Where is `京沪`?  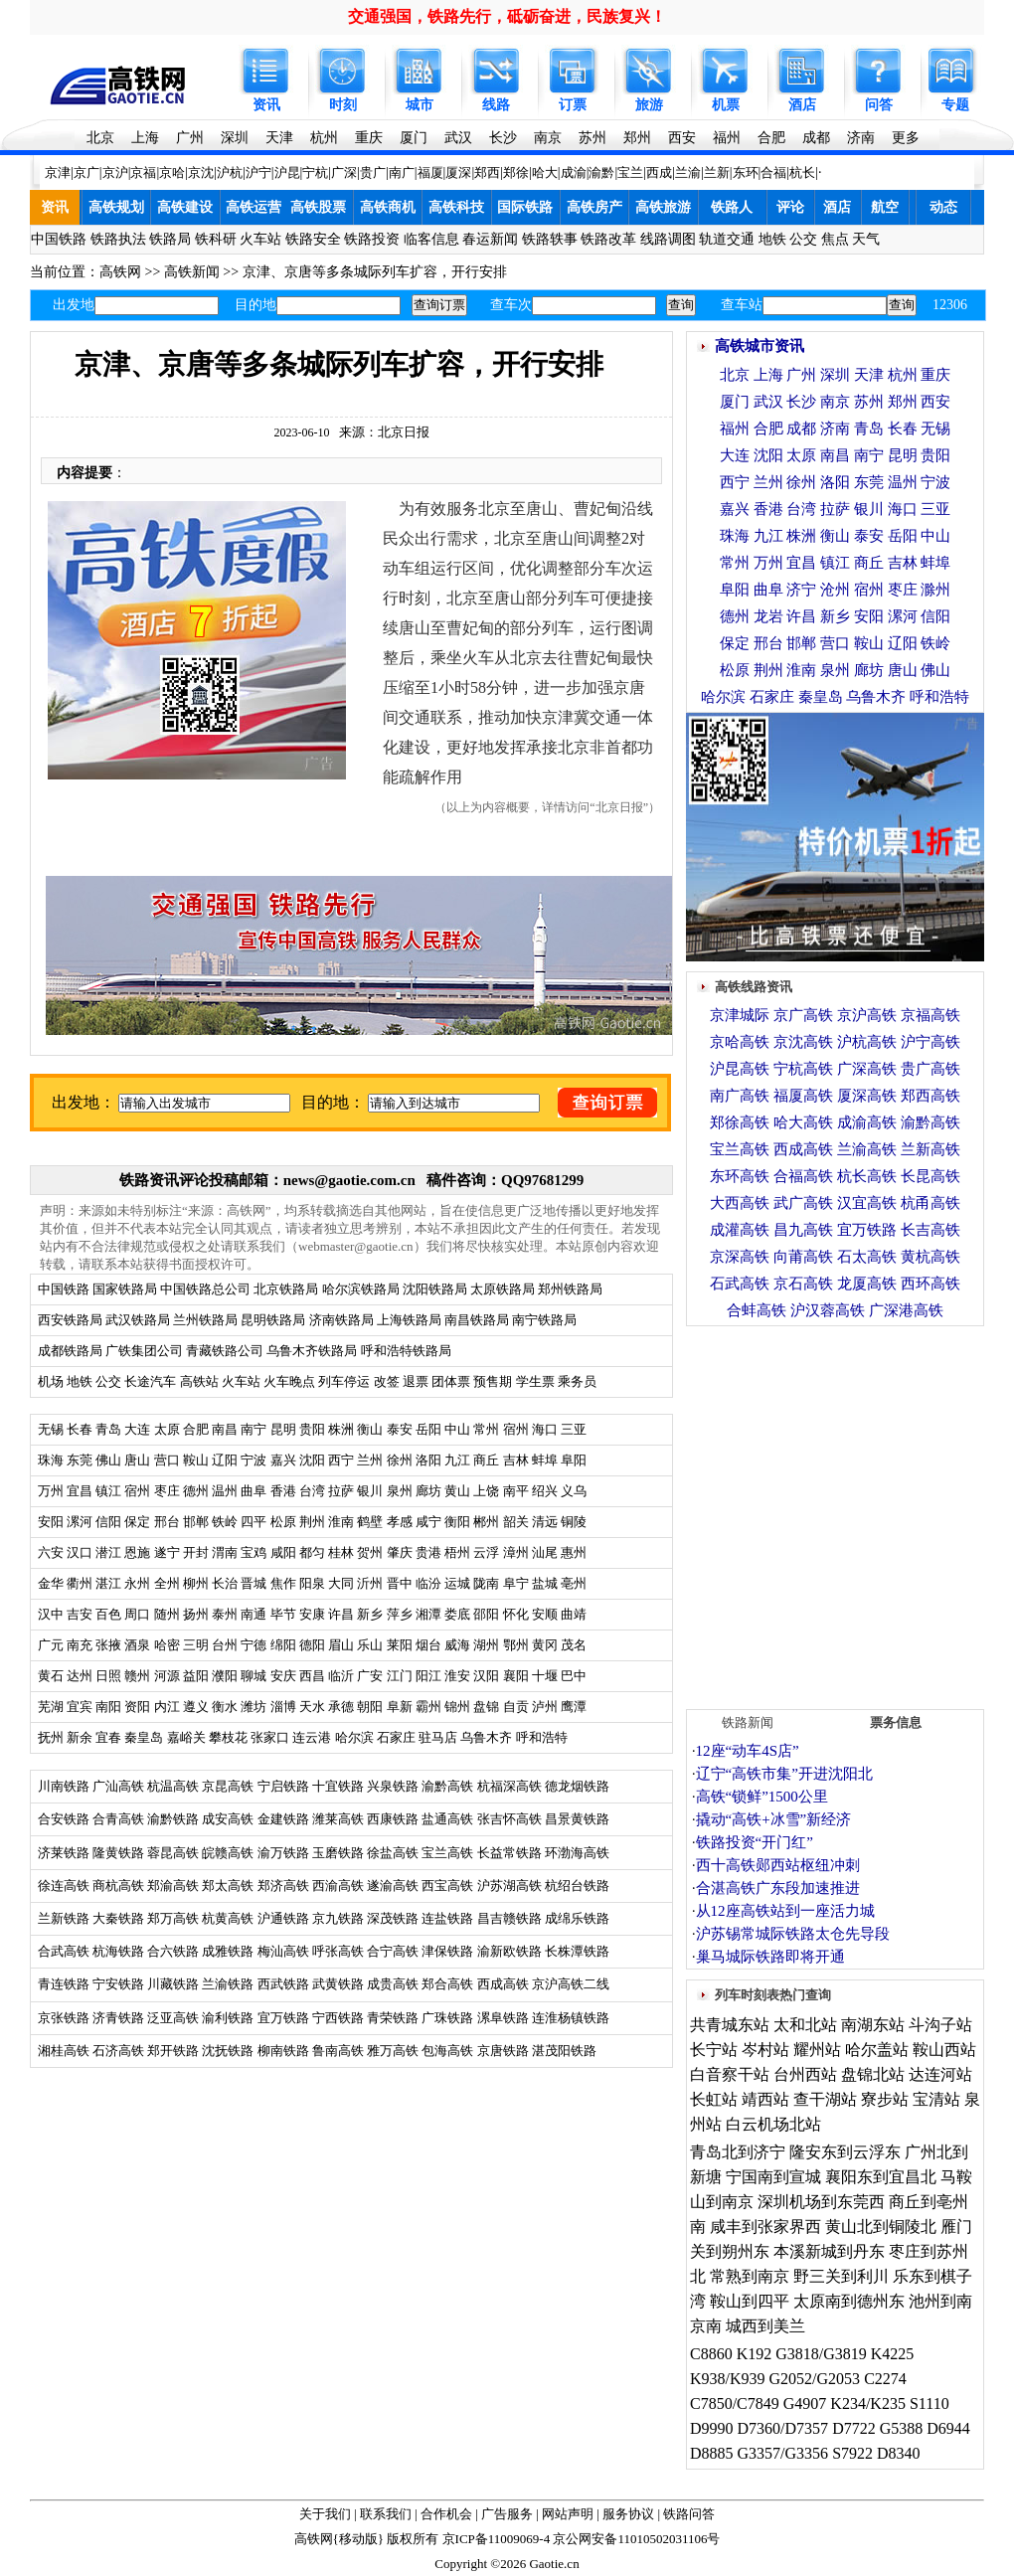 京沪 is located at coordinates (115, 172).